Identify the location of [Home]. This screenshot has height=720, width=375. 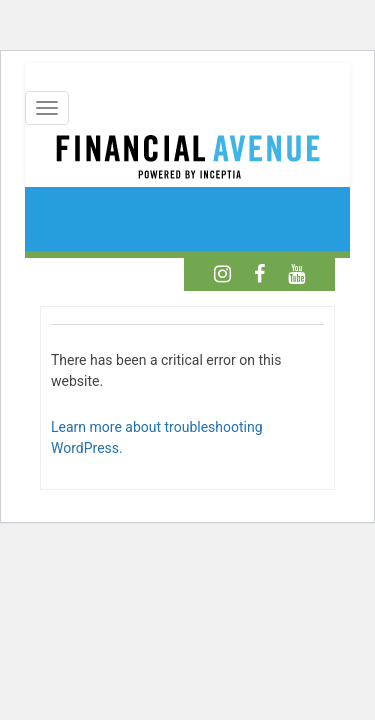
(187, 160).